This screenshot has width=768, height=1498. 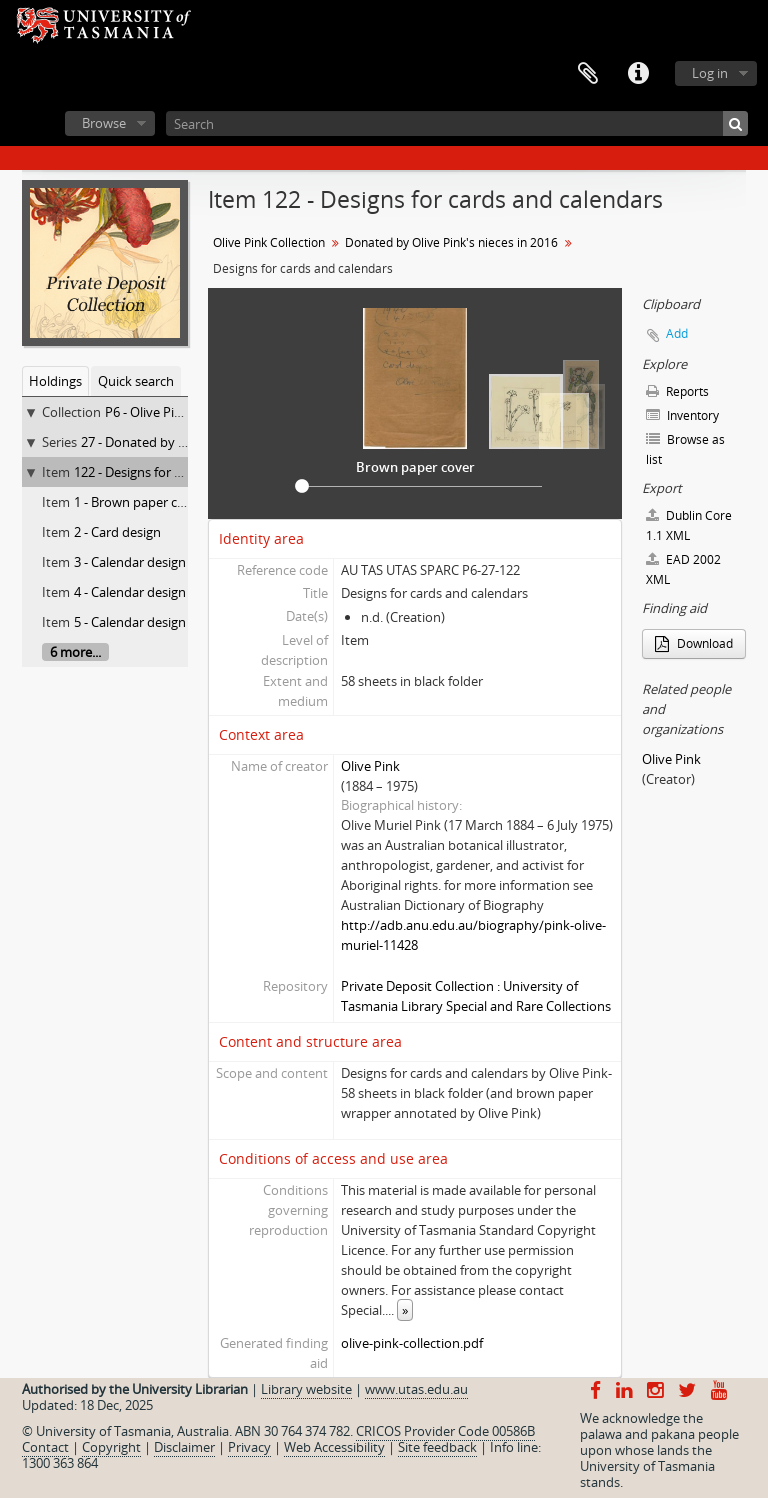 I want to click on Browse, so click(x=104, y=123).